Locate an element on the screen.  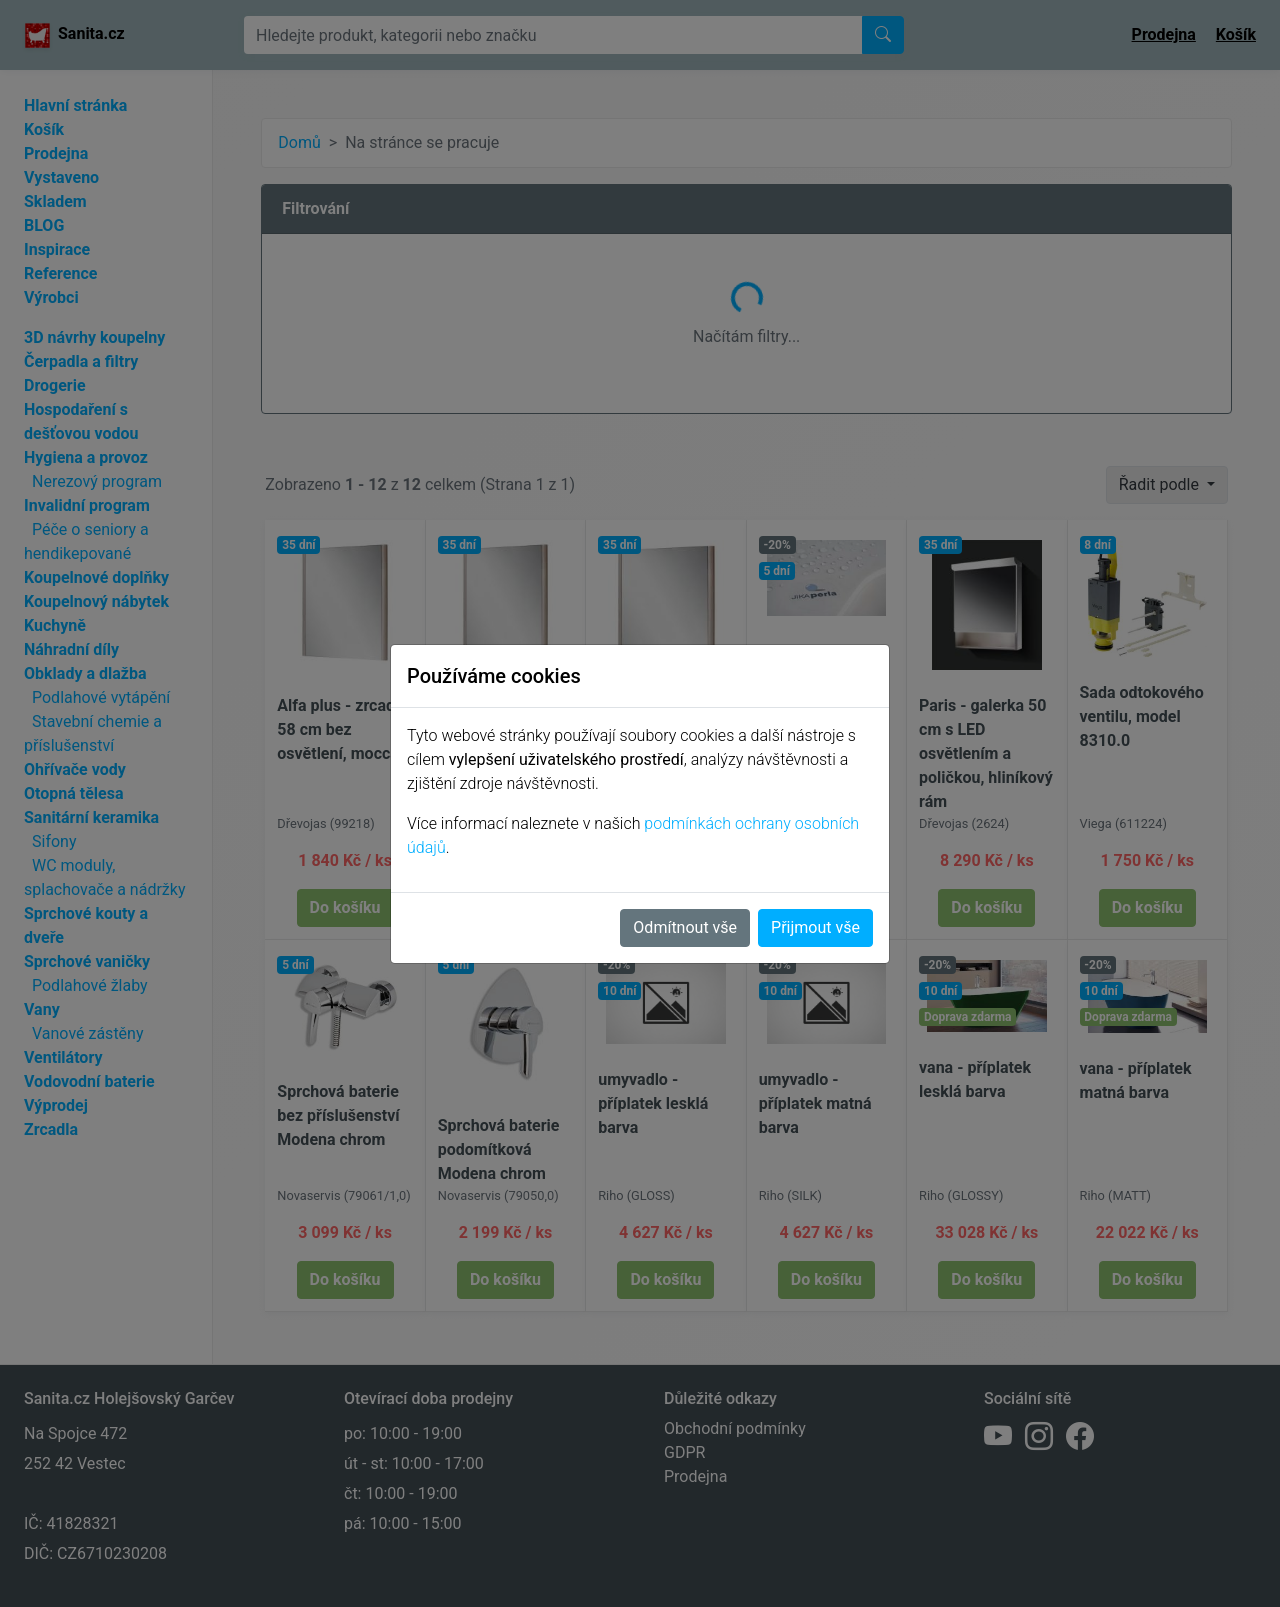
Přijmout vše is located at coordinates (815, 927).